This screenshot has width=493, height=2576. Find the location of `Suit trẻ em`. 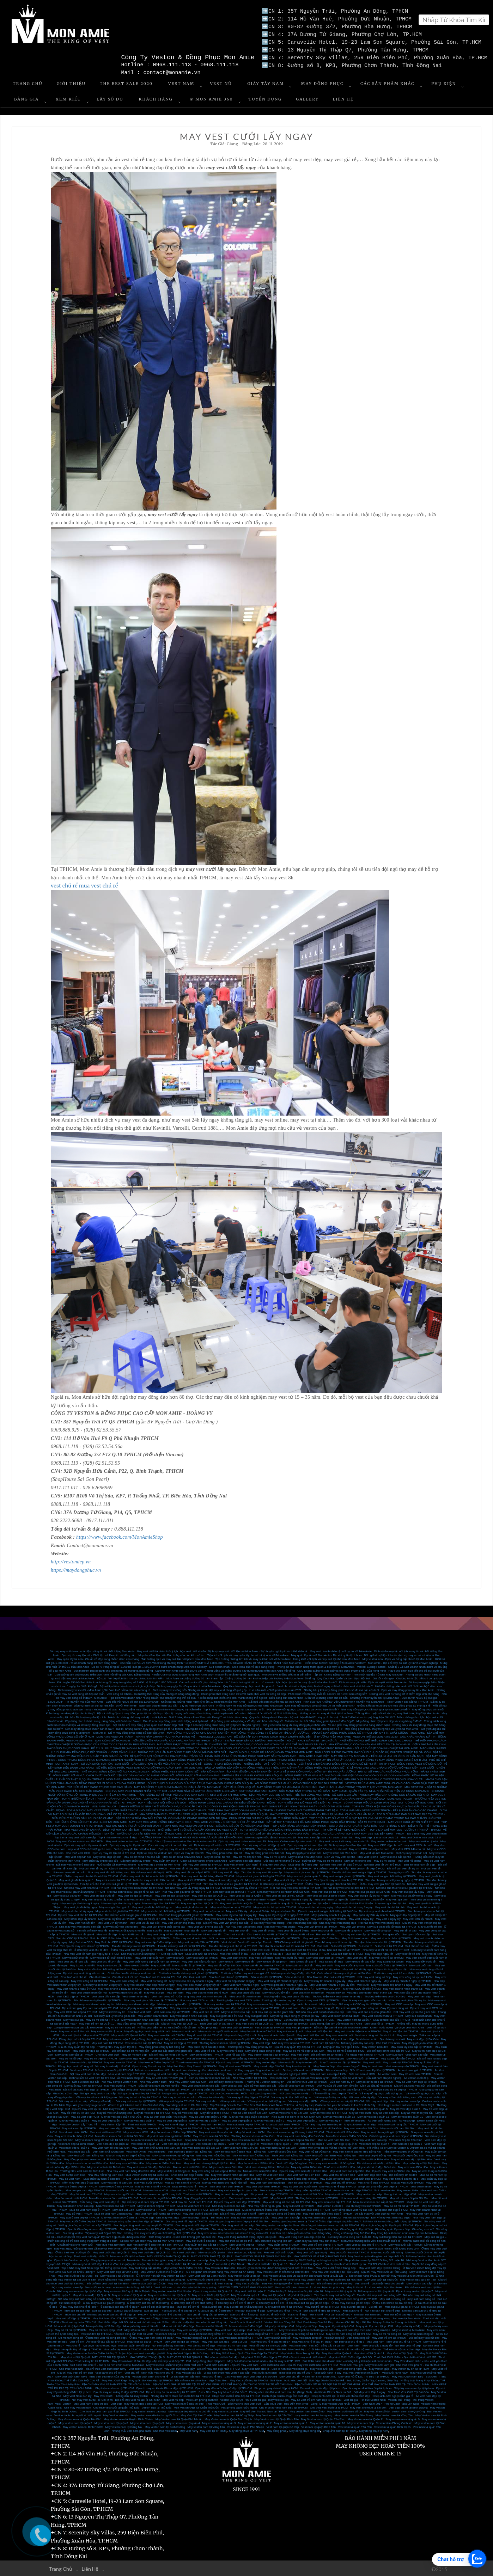

Suit trẻ em is located at coordinates (375, 2306).